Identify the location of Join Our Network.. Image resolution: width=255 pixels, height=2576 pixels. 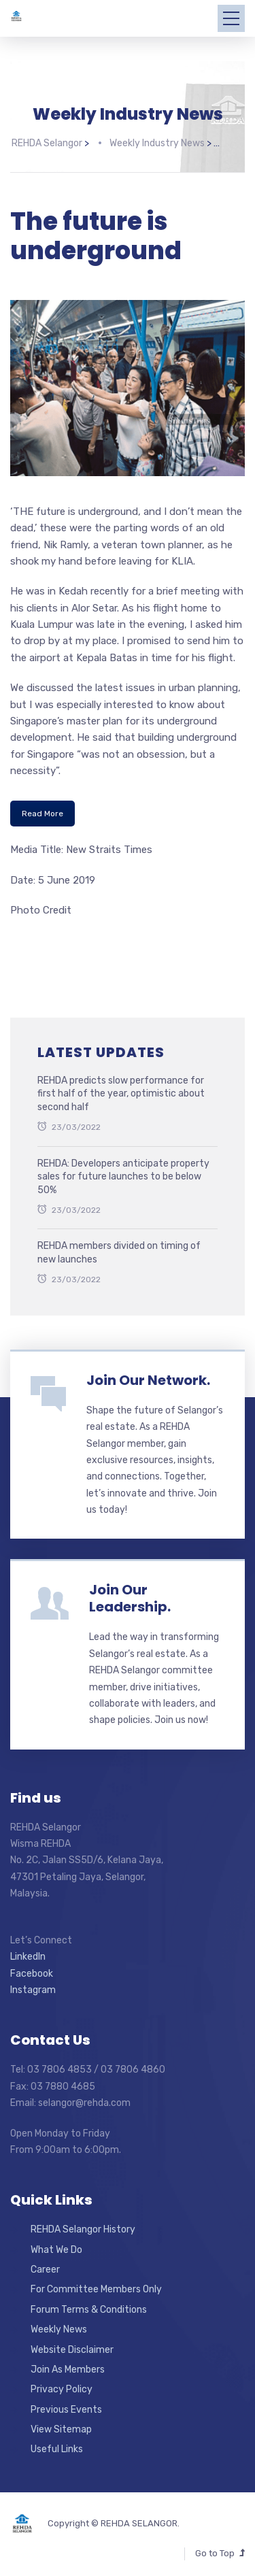
(148, 1375).